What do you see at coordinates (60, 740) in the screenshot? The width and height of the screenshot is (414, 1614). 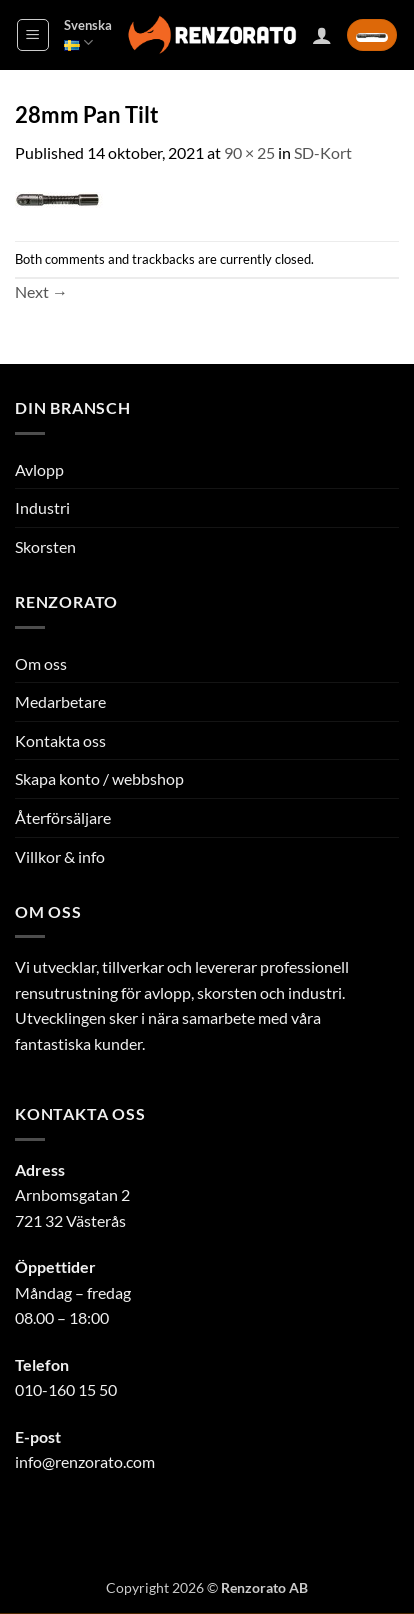 I see `Kontakta oss` at bounding box center [60, 740].